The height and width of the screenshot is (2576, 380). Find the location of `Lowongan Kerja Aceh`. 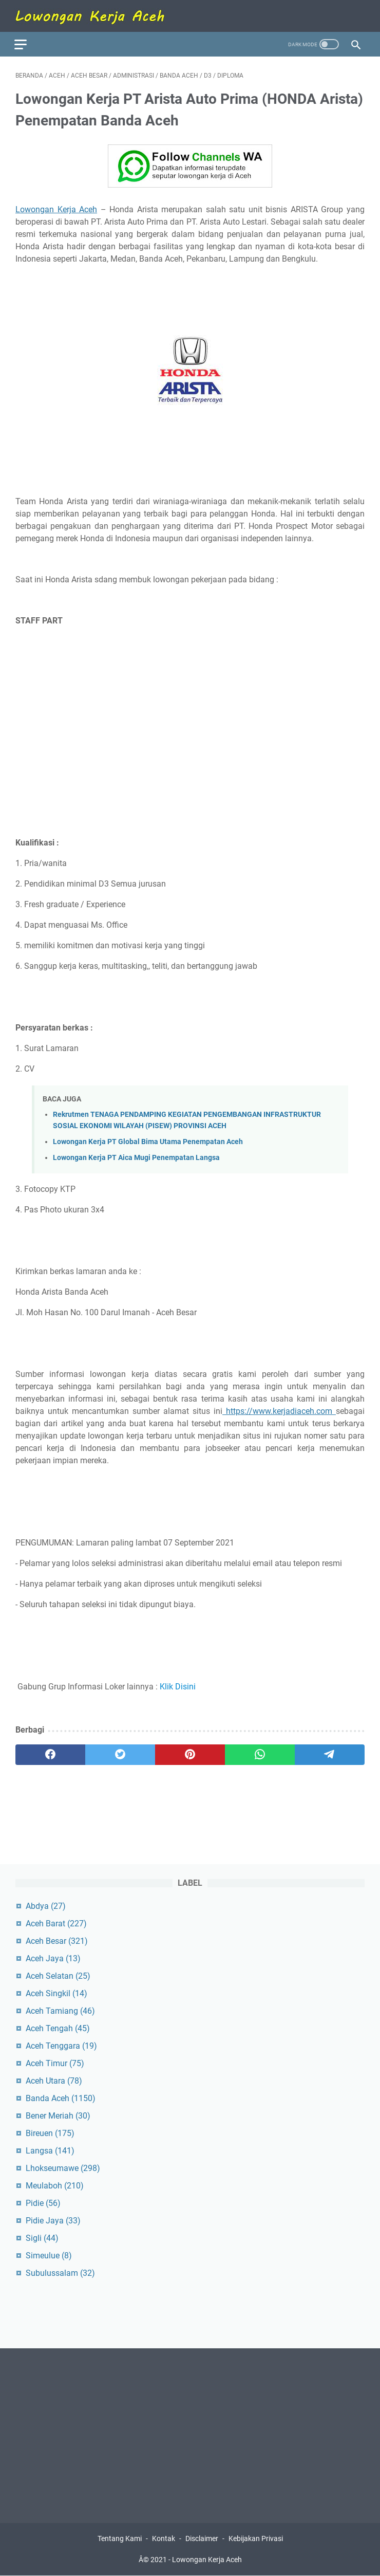

Lowongan Kerja Aceh is located at coordinates (56, 207).